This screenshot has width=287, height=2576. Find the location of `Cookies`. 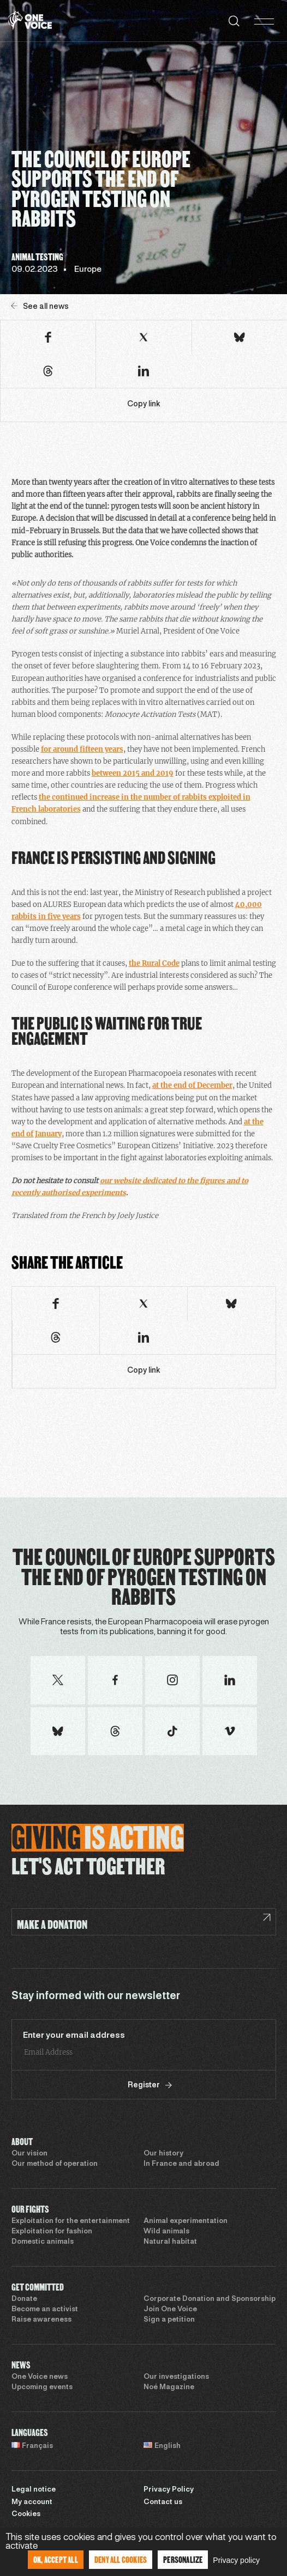

Cookies is located at coordinates (25, 2514).